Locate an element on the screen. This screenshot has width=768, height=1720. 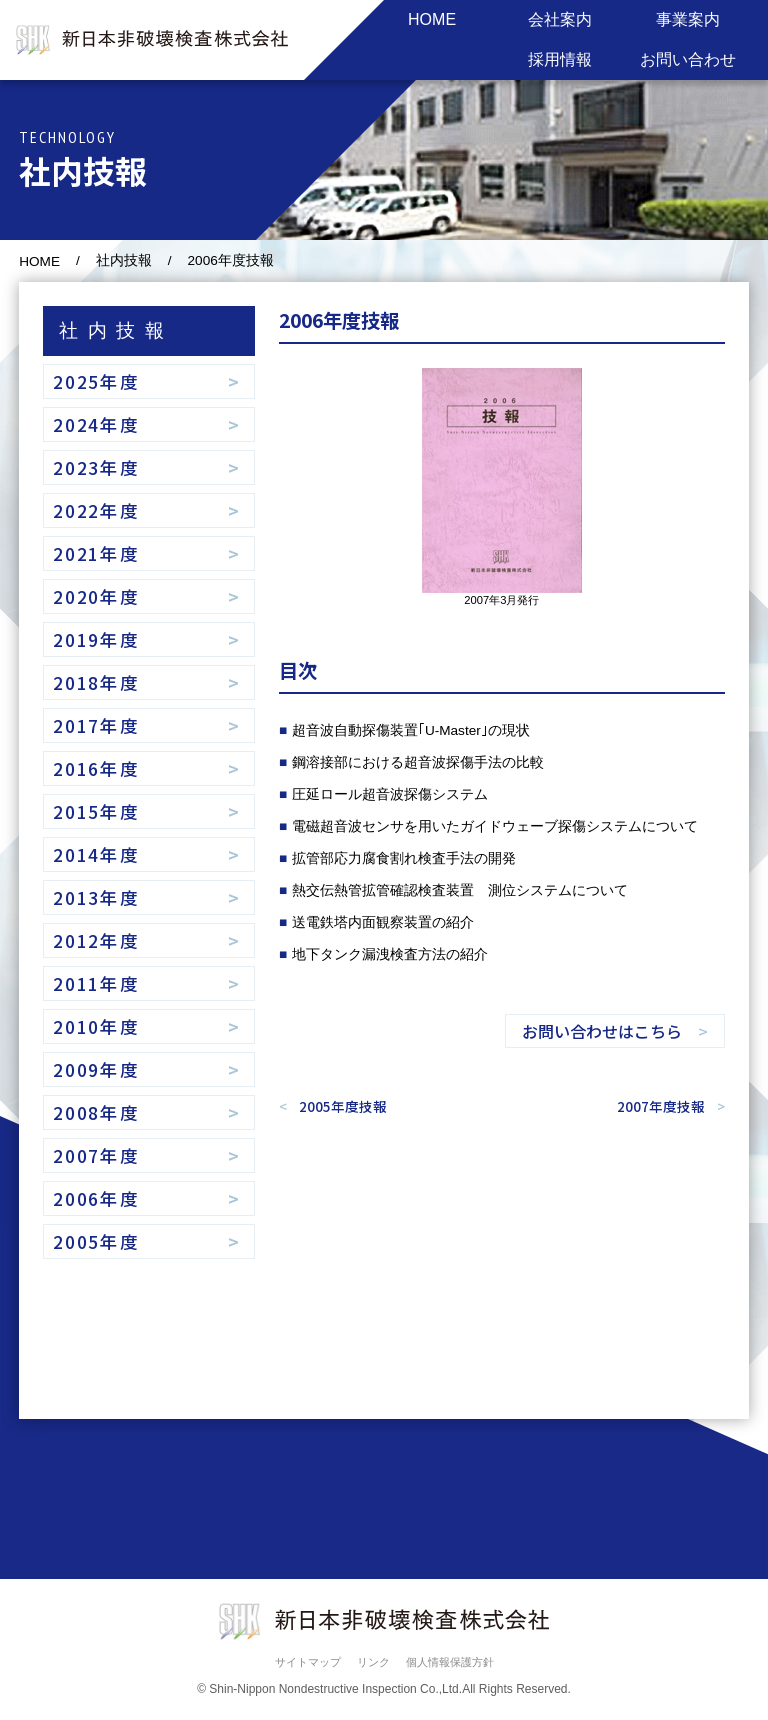
サイトマップ is located at coordinates (308, 1662).